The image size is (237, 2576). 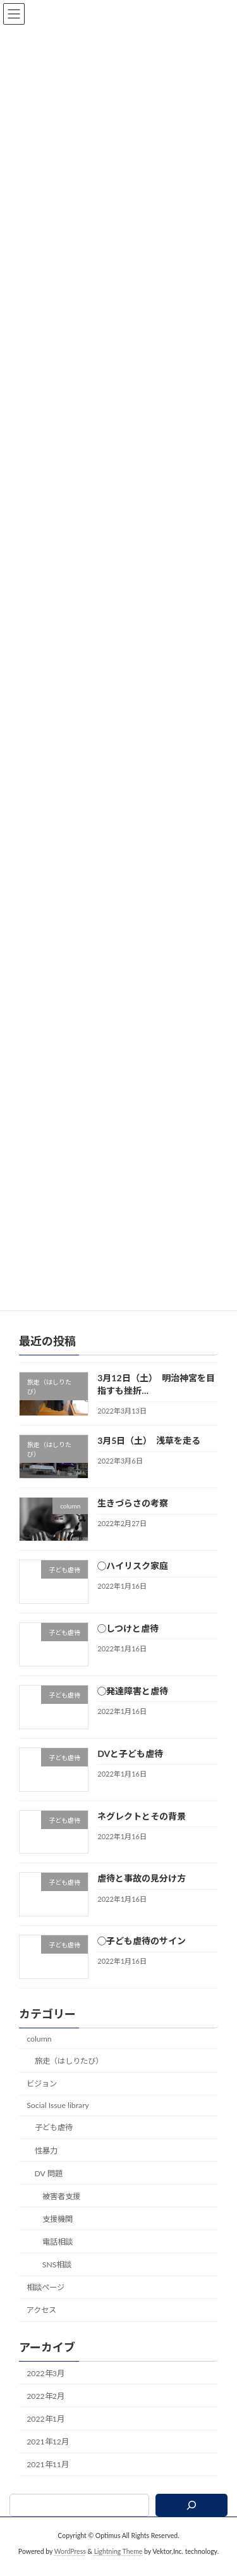 What do you see at coordinates (191, 2520) in the screenshot?
I see `[検索]` at bounding box center [191, 2520].